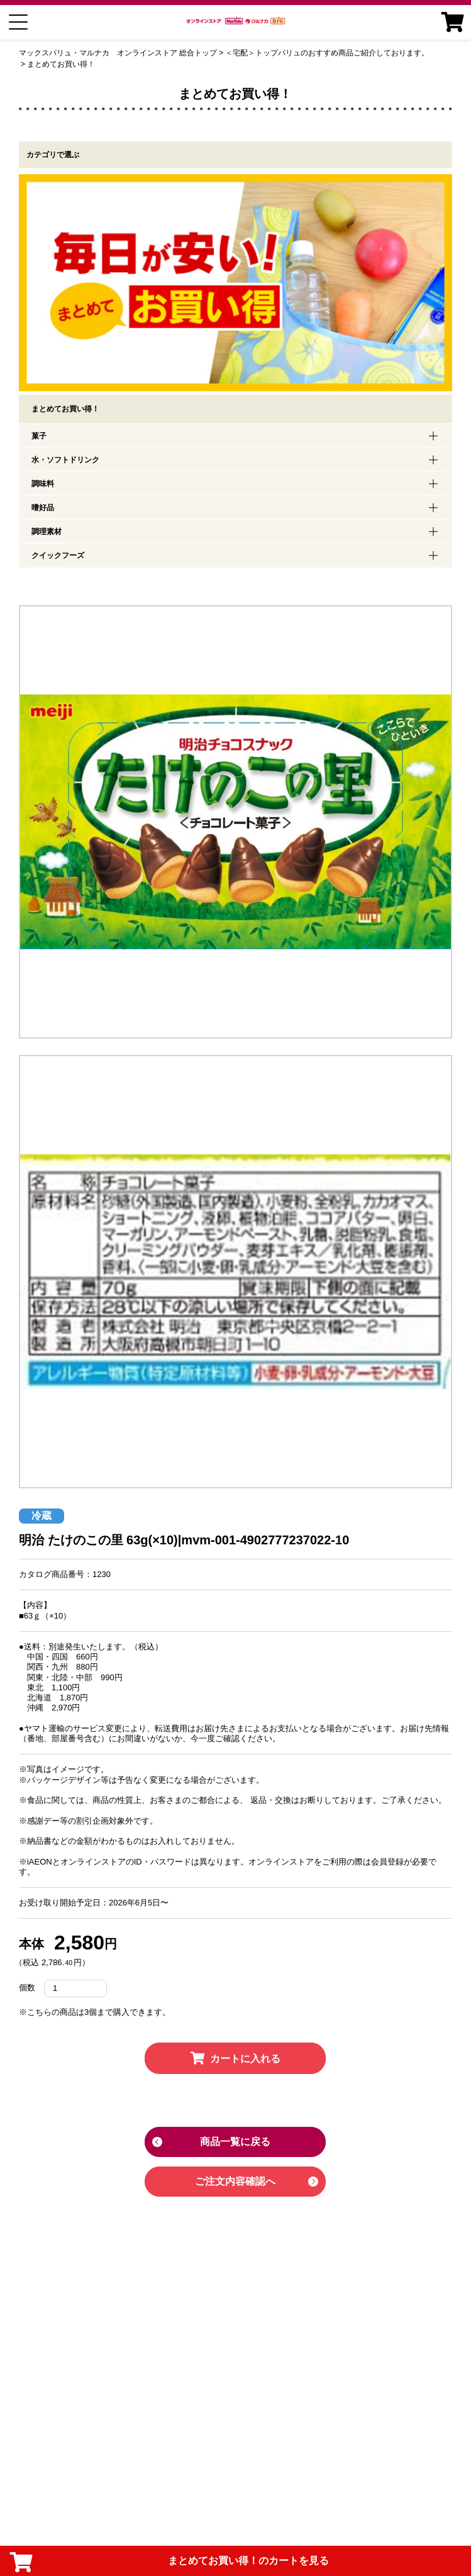 Image resolution: width=471 pixels, height=2576 pixels. Describe the element at coordinates (235, 2058) in the screenshot. I see `カートに入れる` at that location.